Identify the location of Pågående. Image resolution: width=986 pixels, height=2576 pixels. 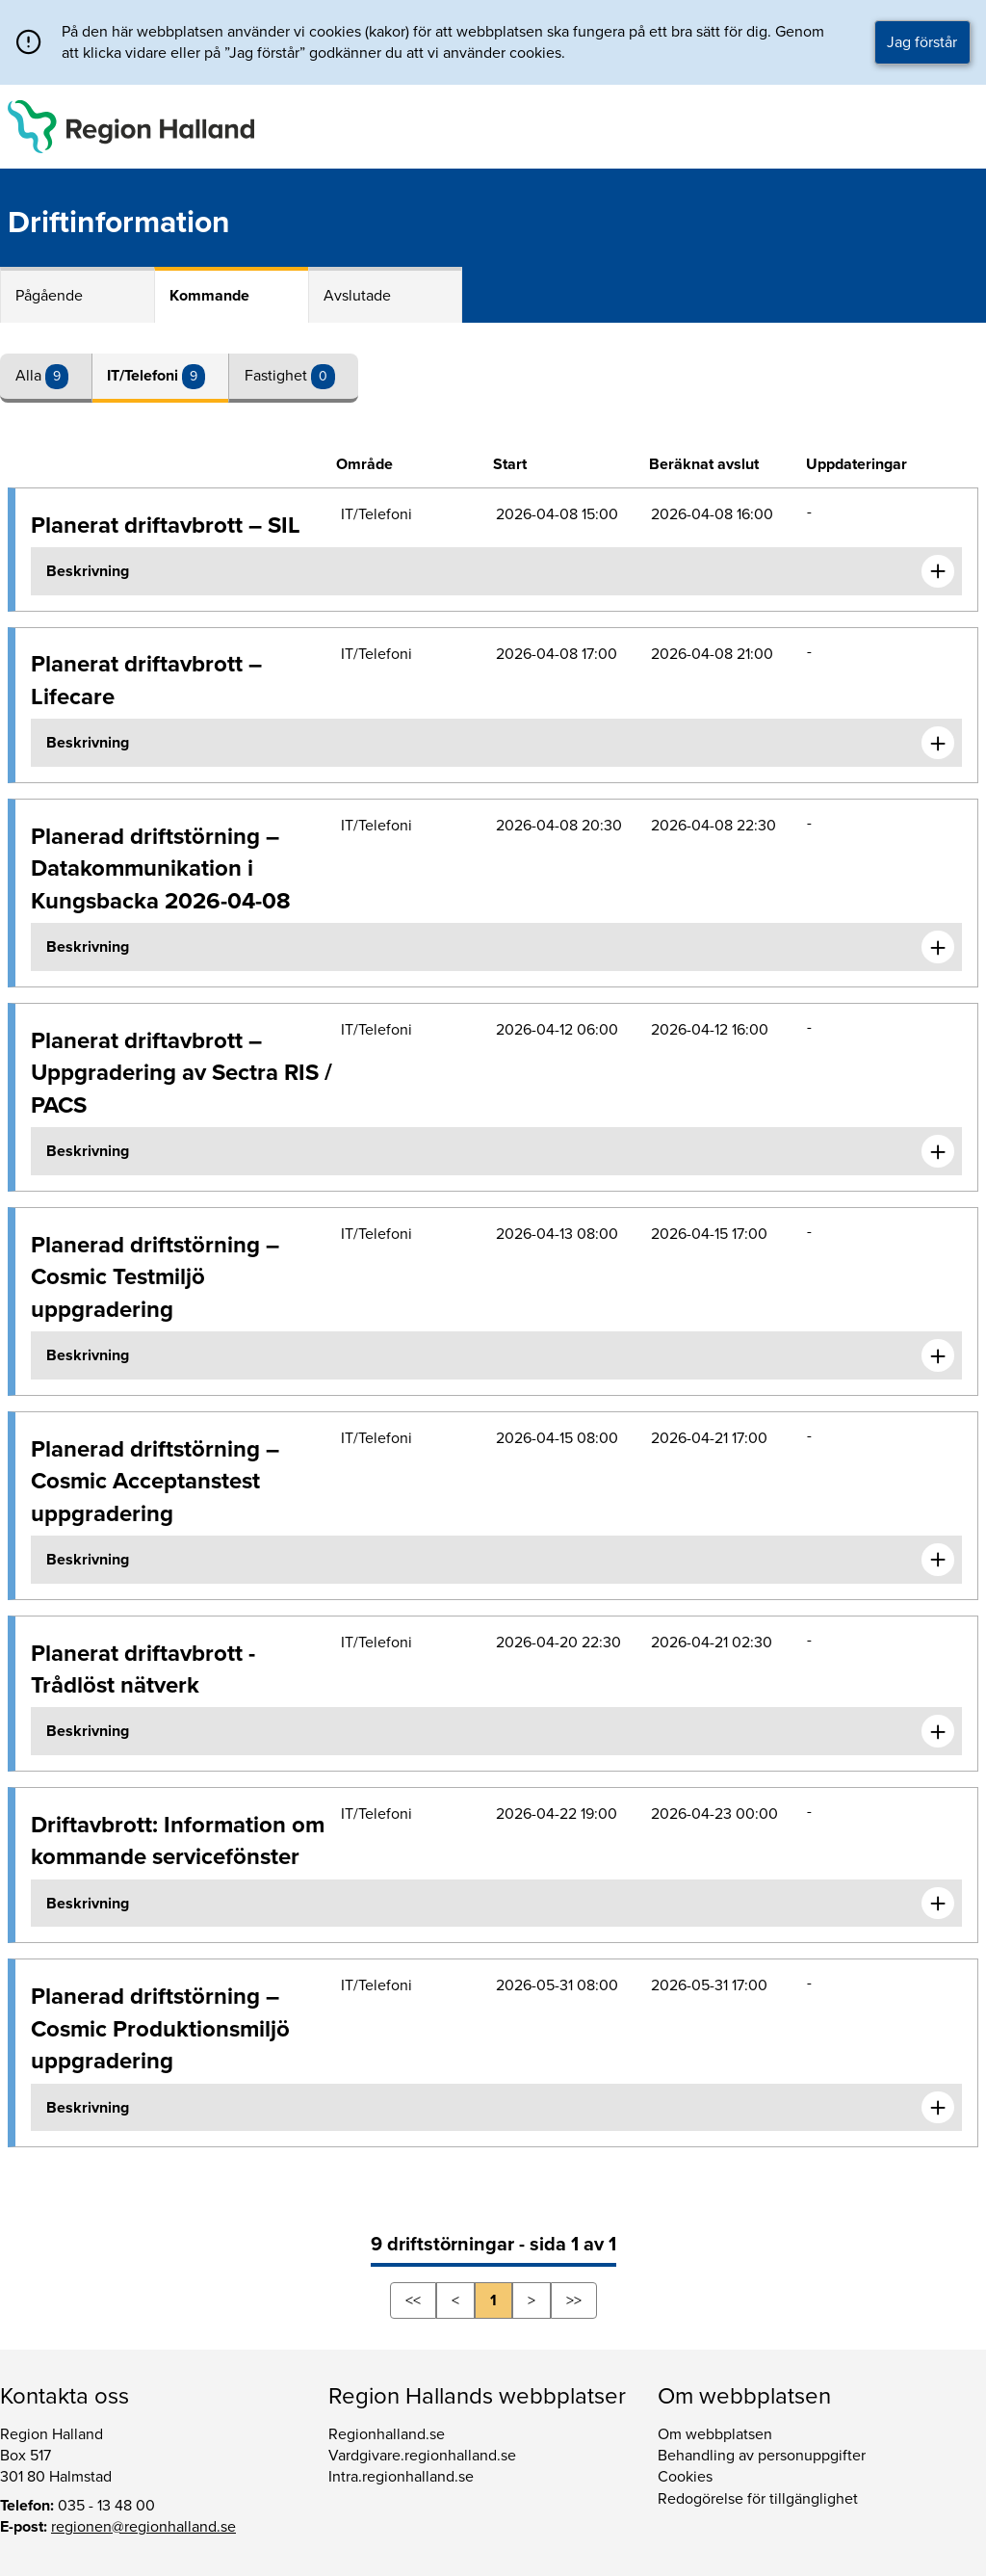
(49, 295).